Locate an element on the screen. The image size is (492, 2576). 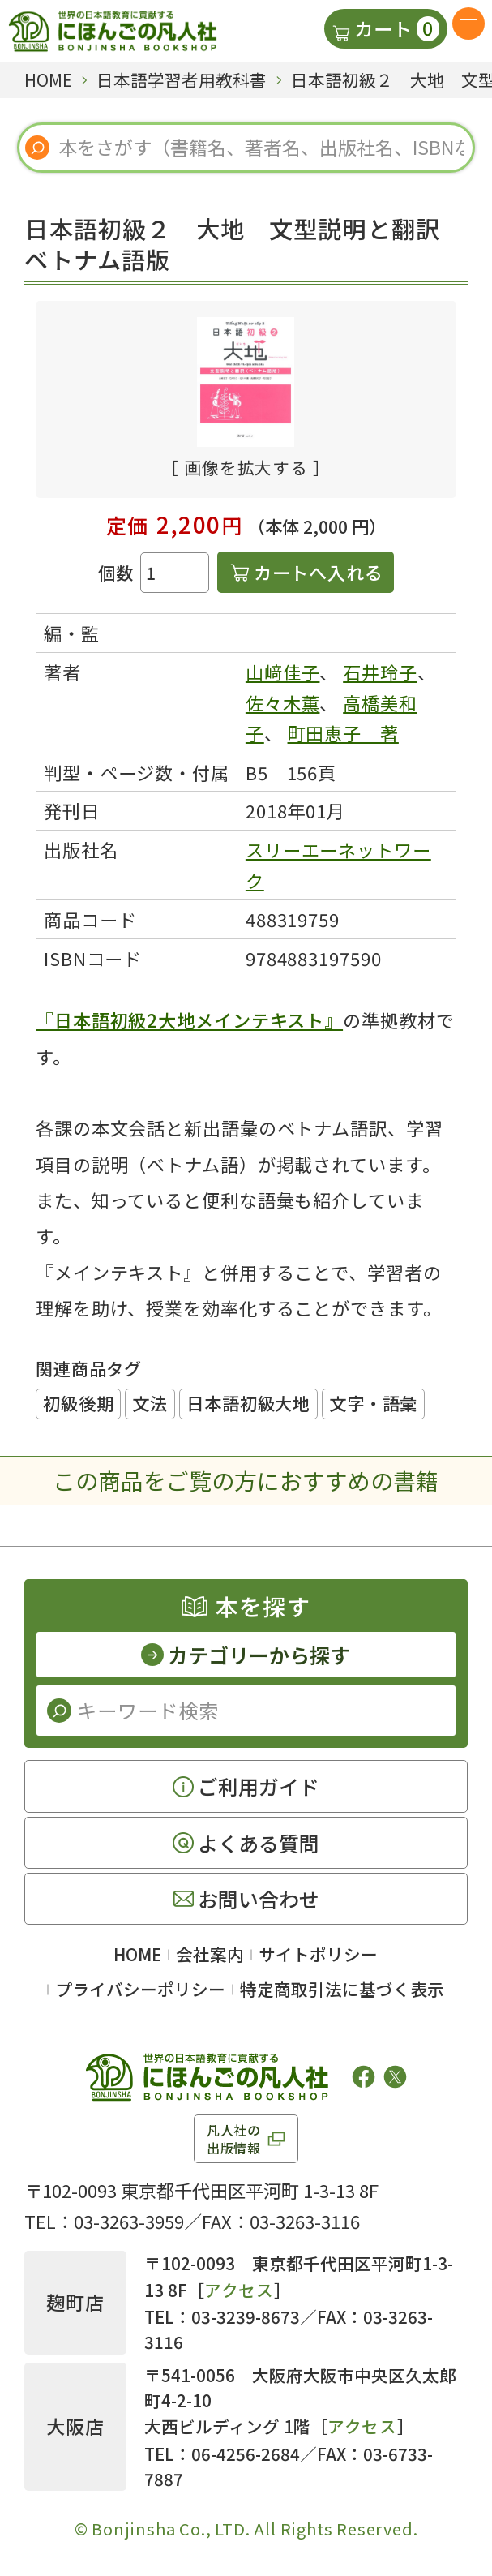
文法 is located at coordinates (150, 1402).